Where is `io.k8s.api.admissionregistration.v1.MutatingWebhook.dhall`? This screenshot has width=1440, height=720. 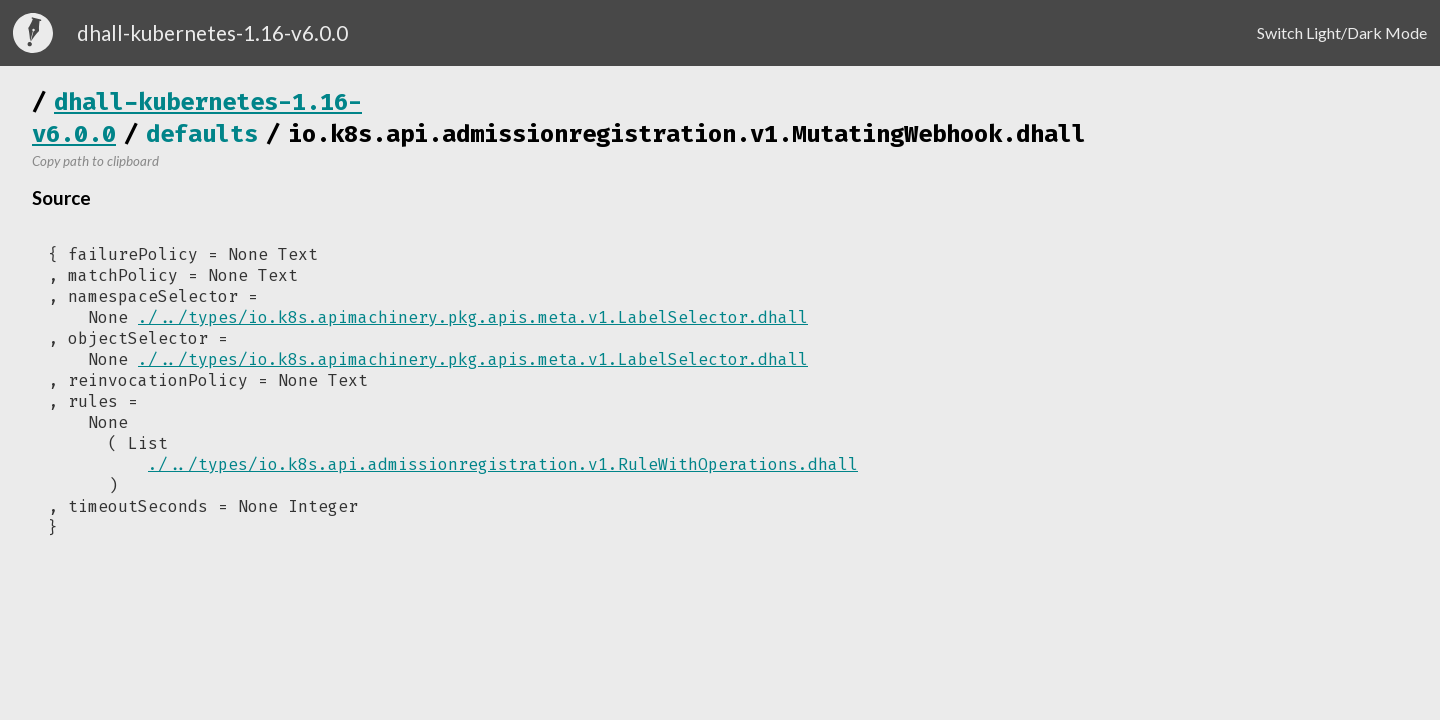
io.k8s.api.admissionregistration.v1.MutatingWebhook.dhall is located at coordinates (687, 134).